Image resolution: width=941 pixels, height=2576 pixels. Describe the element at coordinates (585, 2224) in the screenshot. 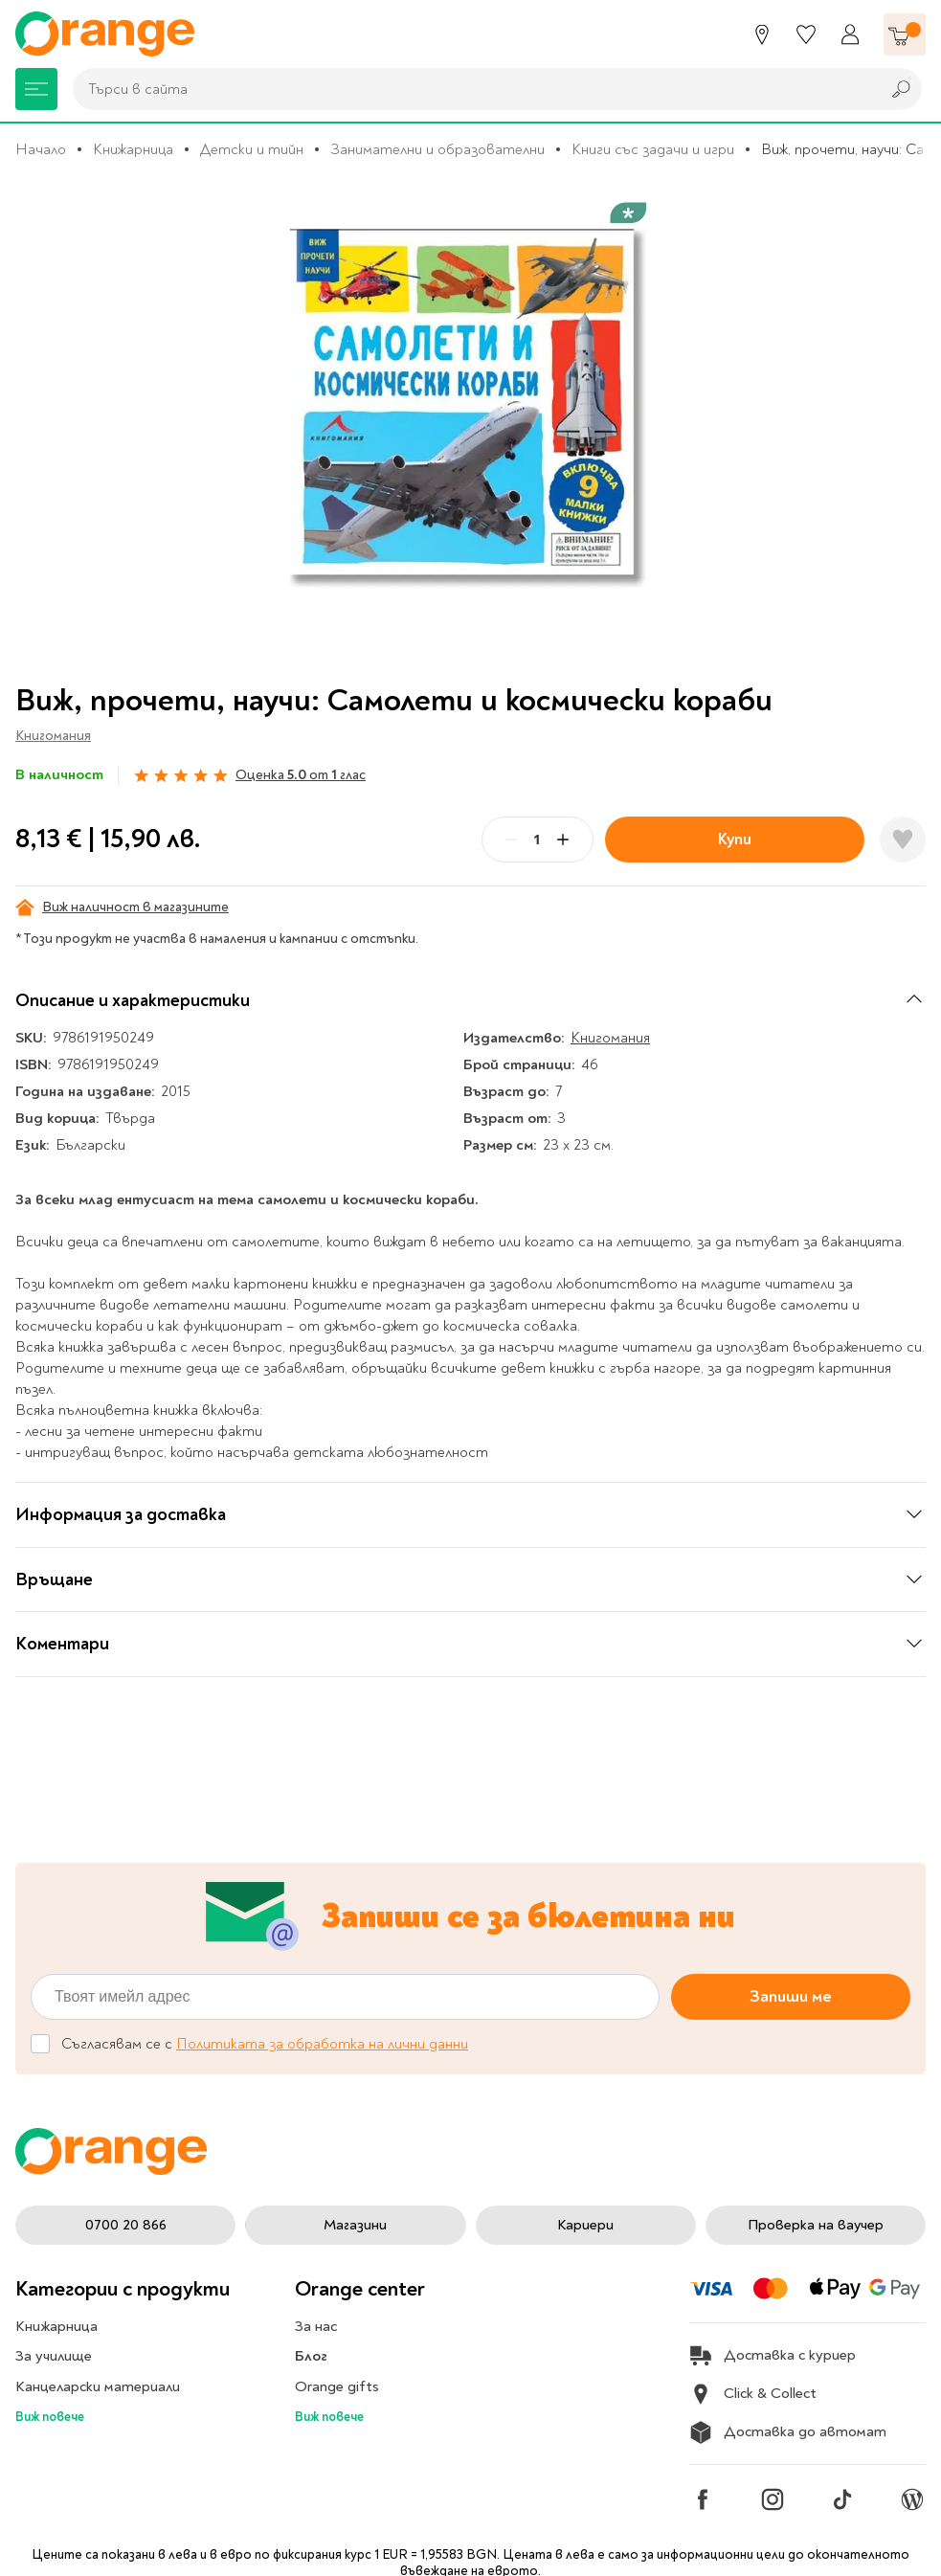

I see `Кариери` at that location.